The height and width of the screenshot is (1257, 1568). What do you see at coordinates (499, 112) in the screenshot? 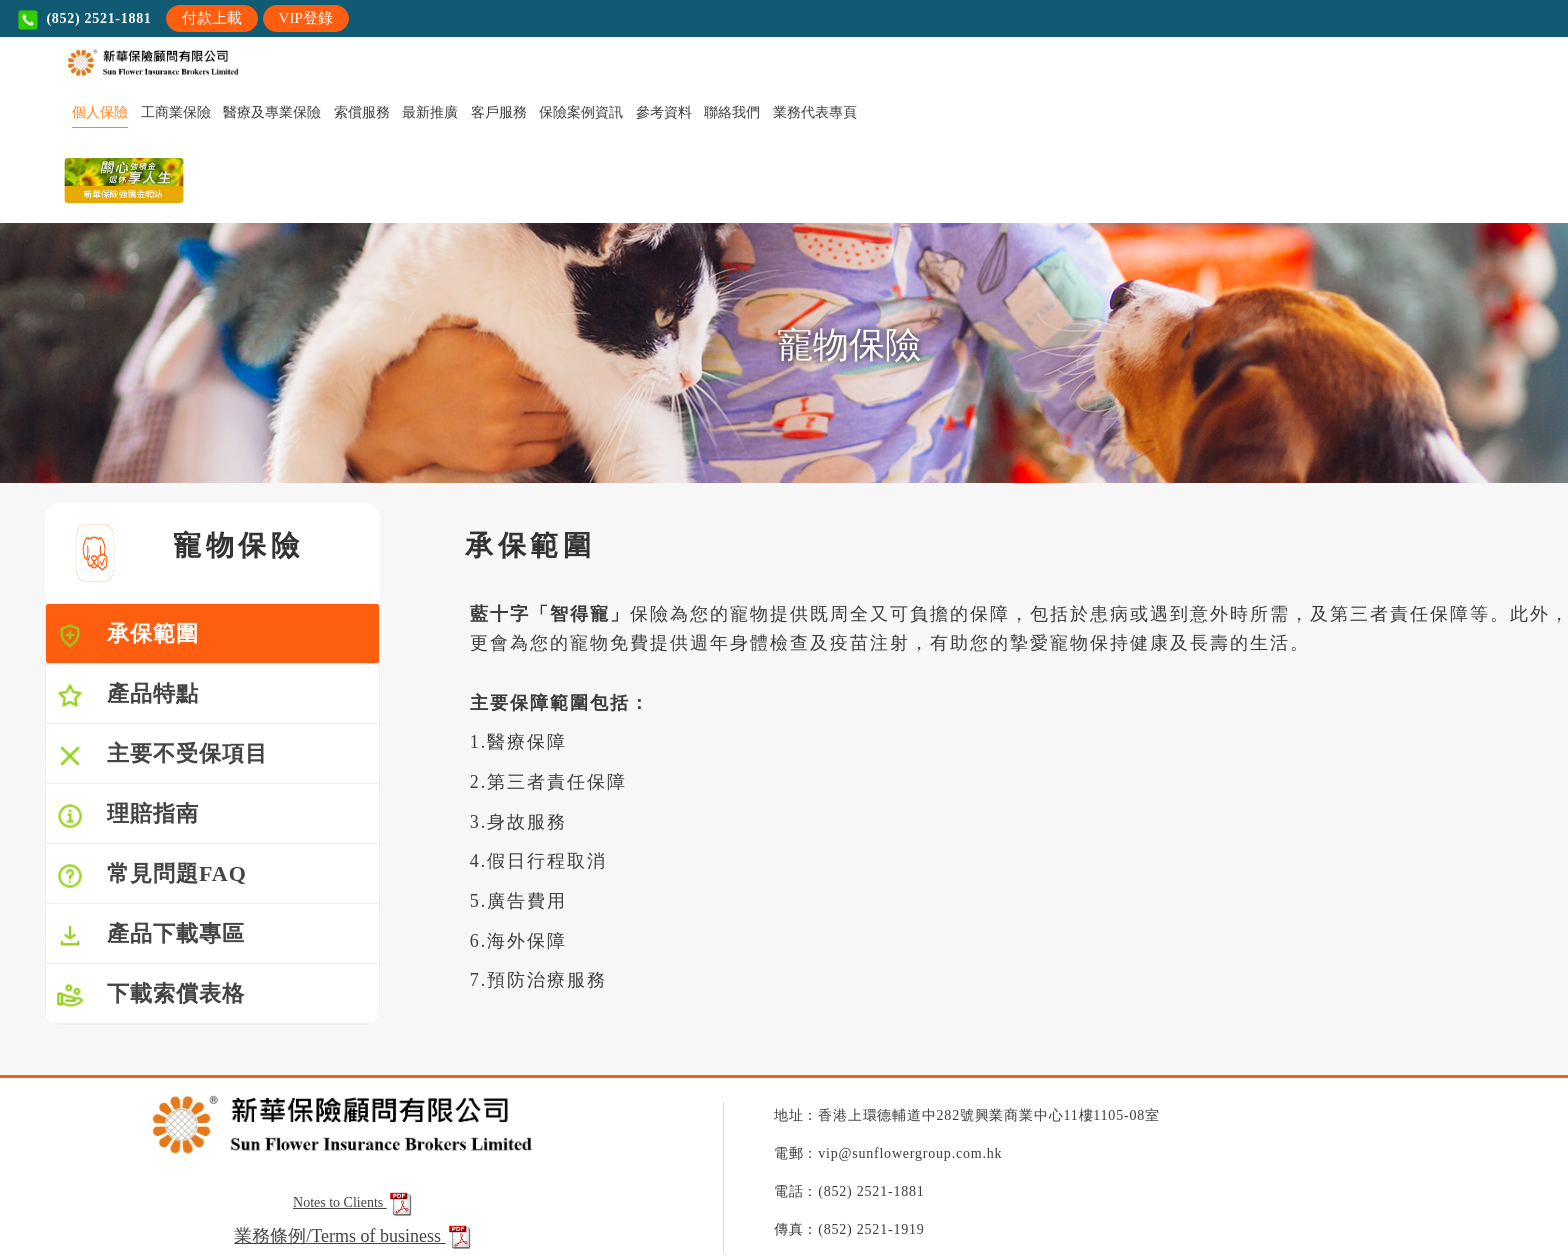
I see `客戶服務` at bounding box center [499, 112].